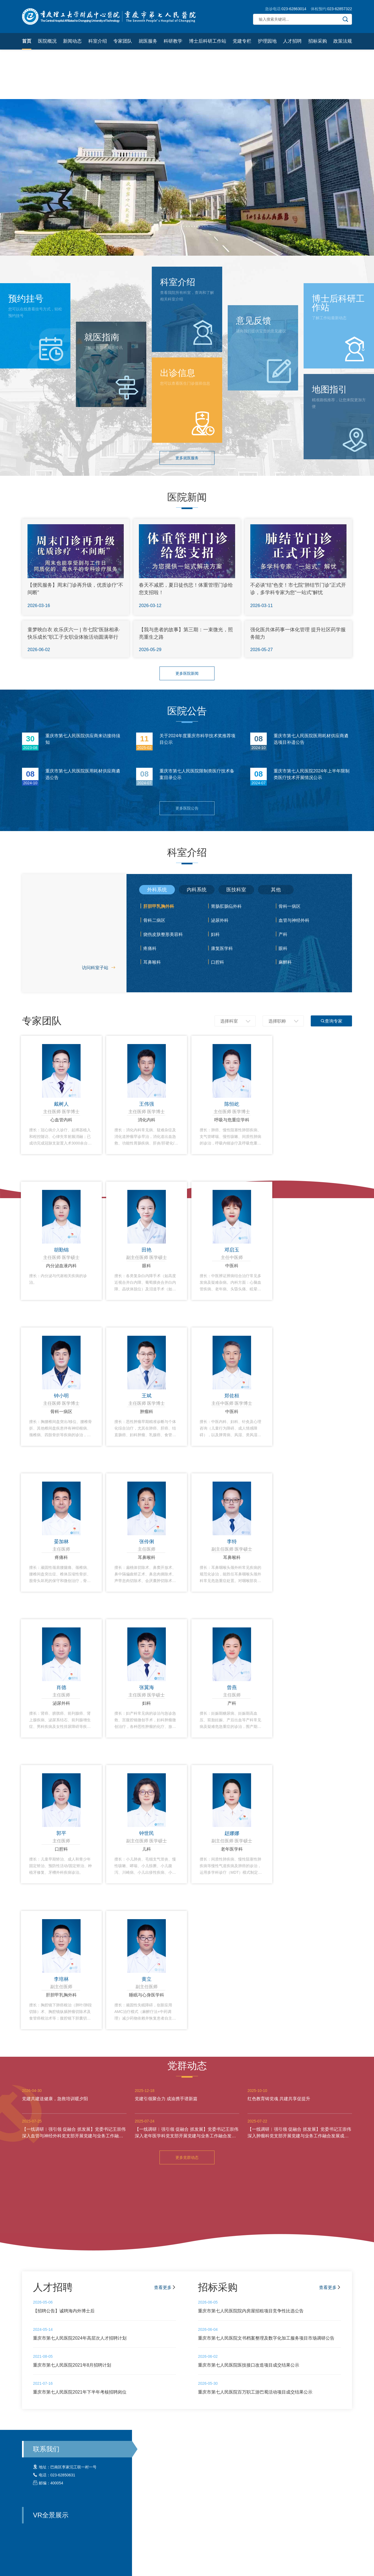 The image size is (374, 2576). What do you see at coordinates (232, 1849) in the screenshot?
I see `老年医学科` at bounding box center [232, 1849].